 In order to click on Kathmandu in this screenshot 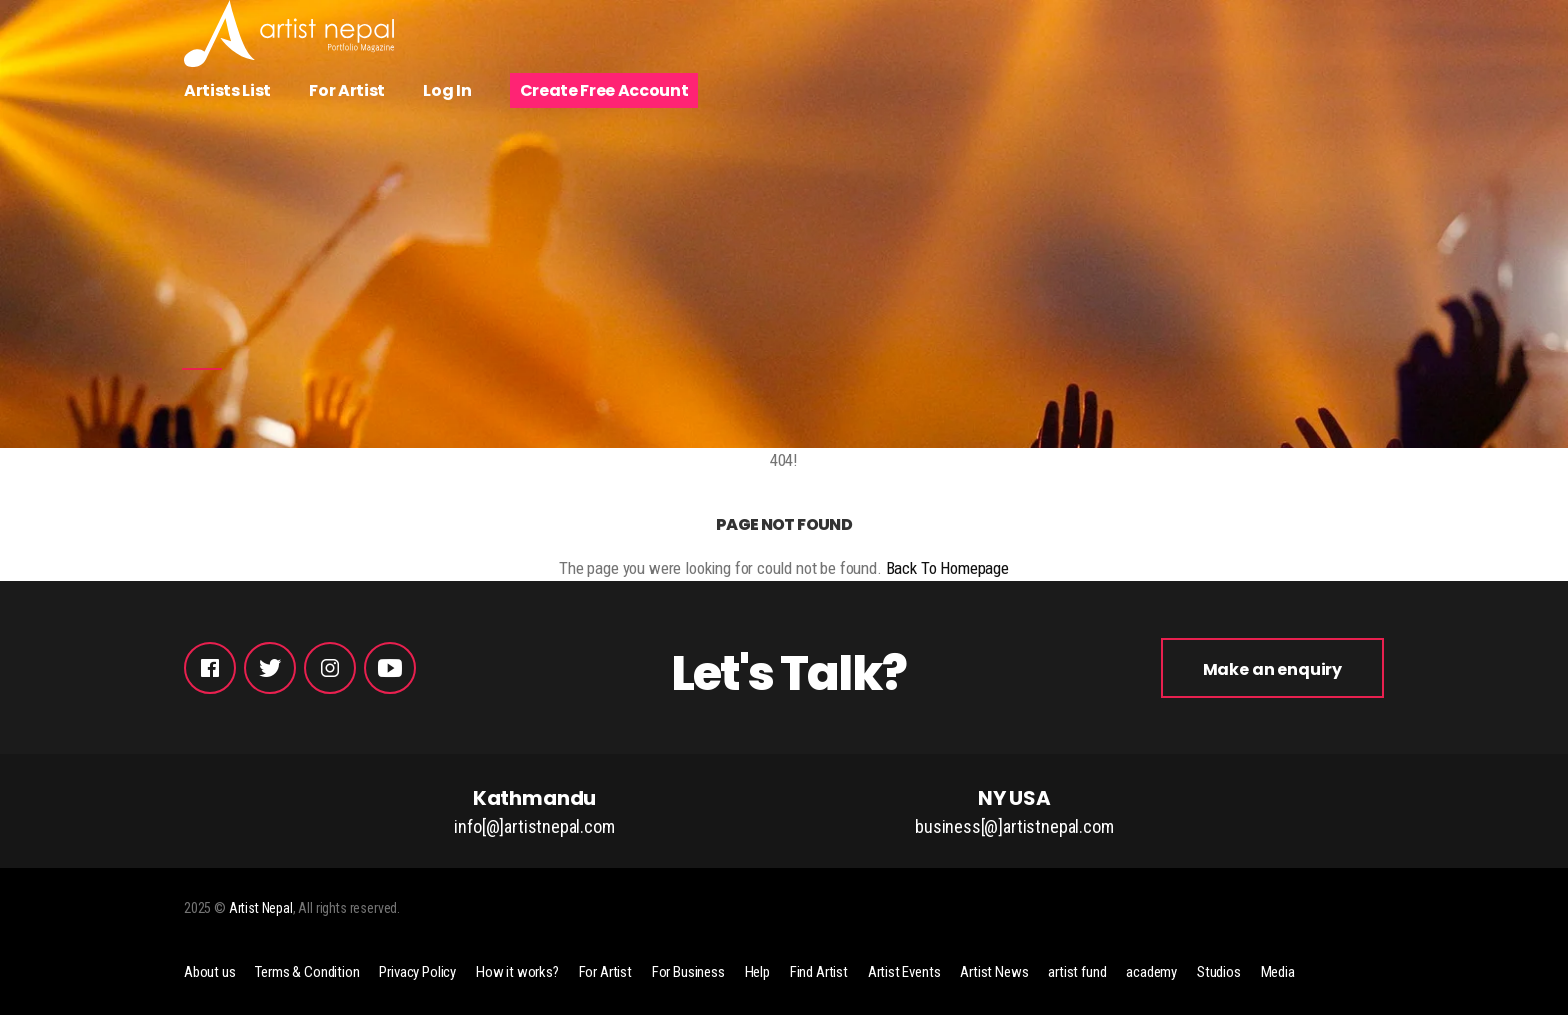, I will do `click(534, 812)`.